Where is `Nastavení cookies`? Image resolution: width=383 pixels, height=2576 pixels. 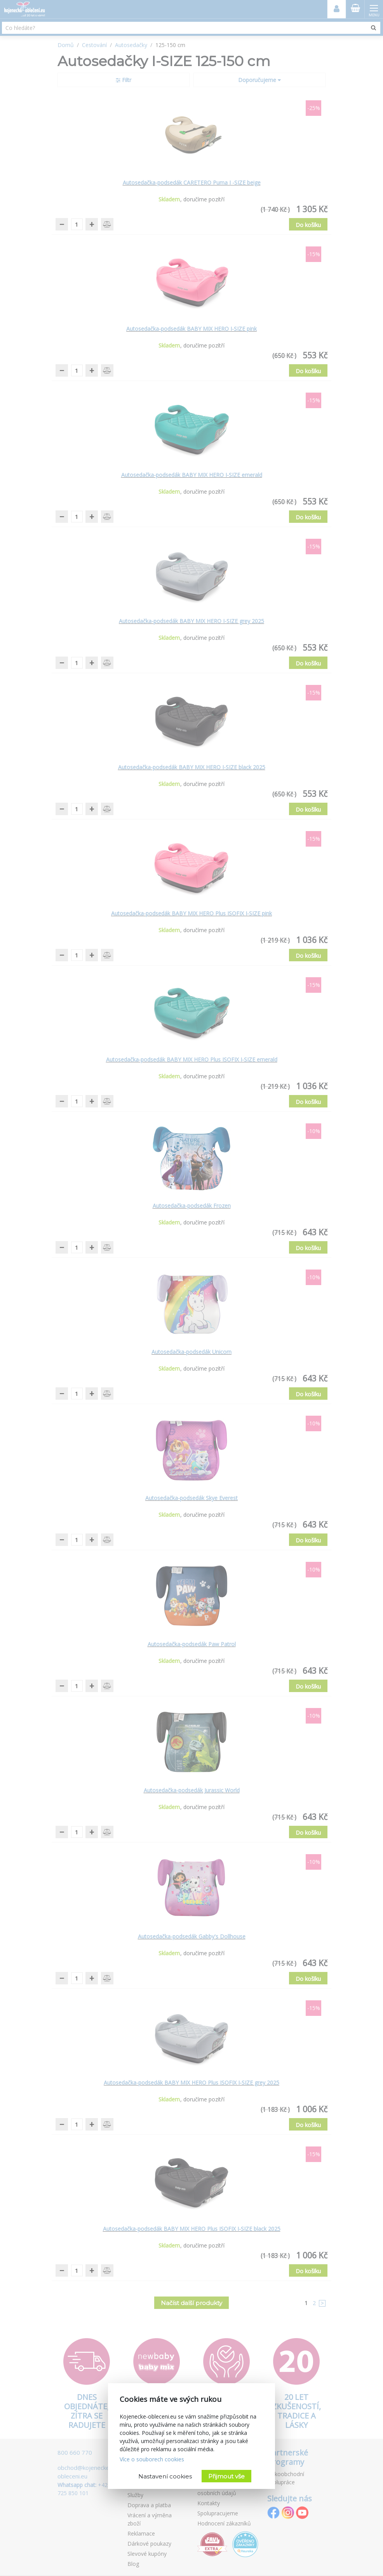
Nastavení cookies is located at coordinates (165, 2476).